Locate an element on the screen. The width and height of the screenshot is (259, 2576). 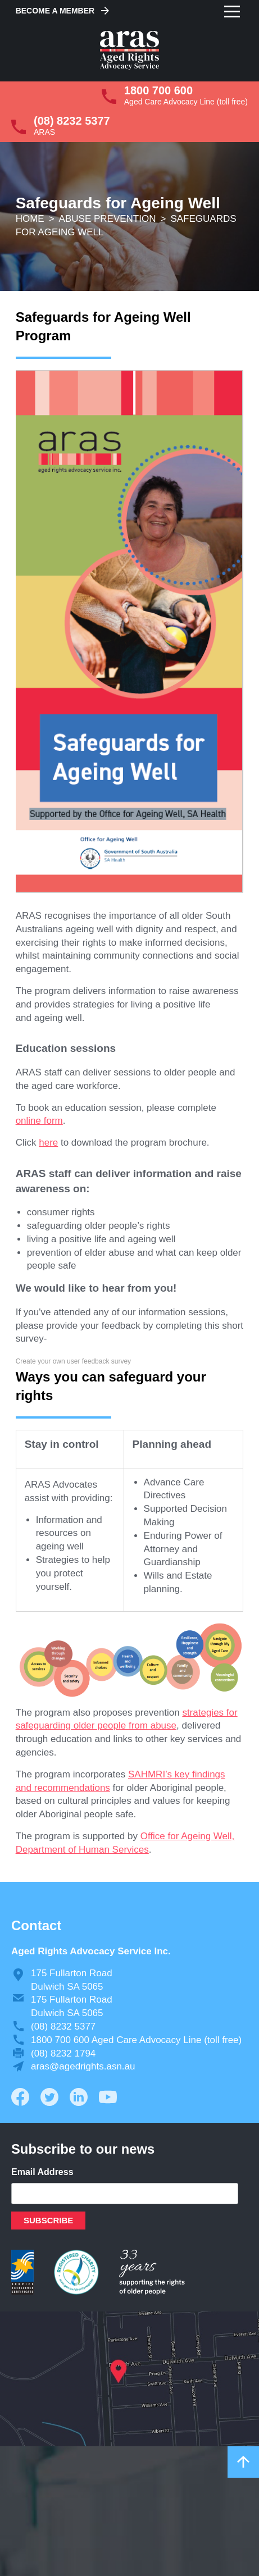
Home is located at coordinates (30, 218).